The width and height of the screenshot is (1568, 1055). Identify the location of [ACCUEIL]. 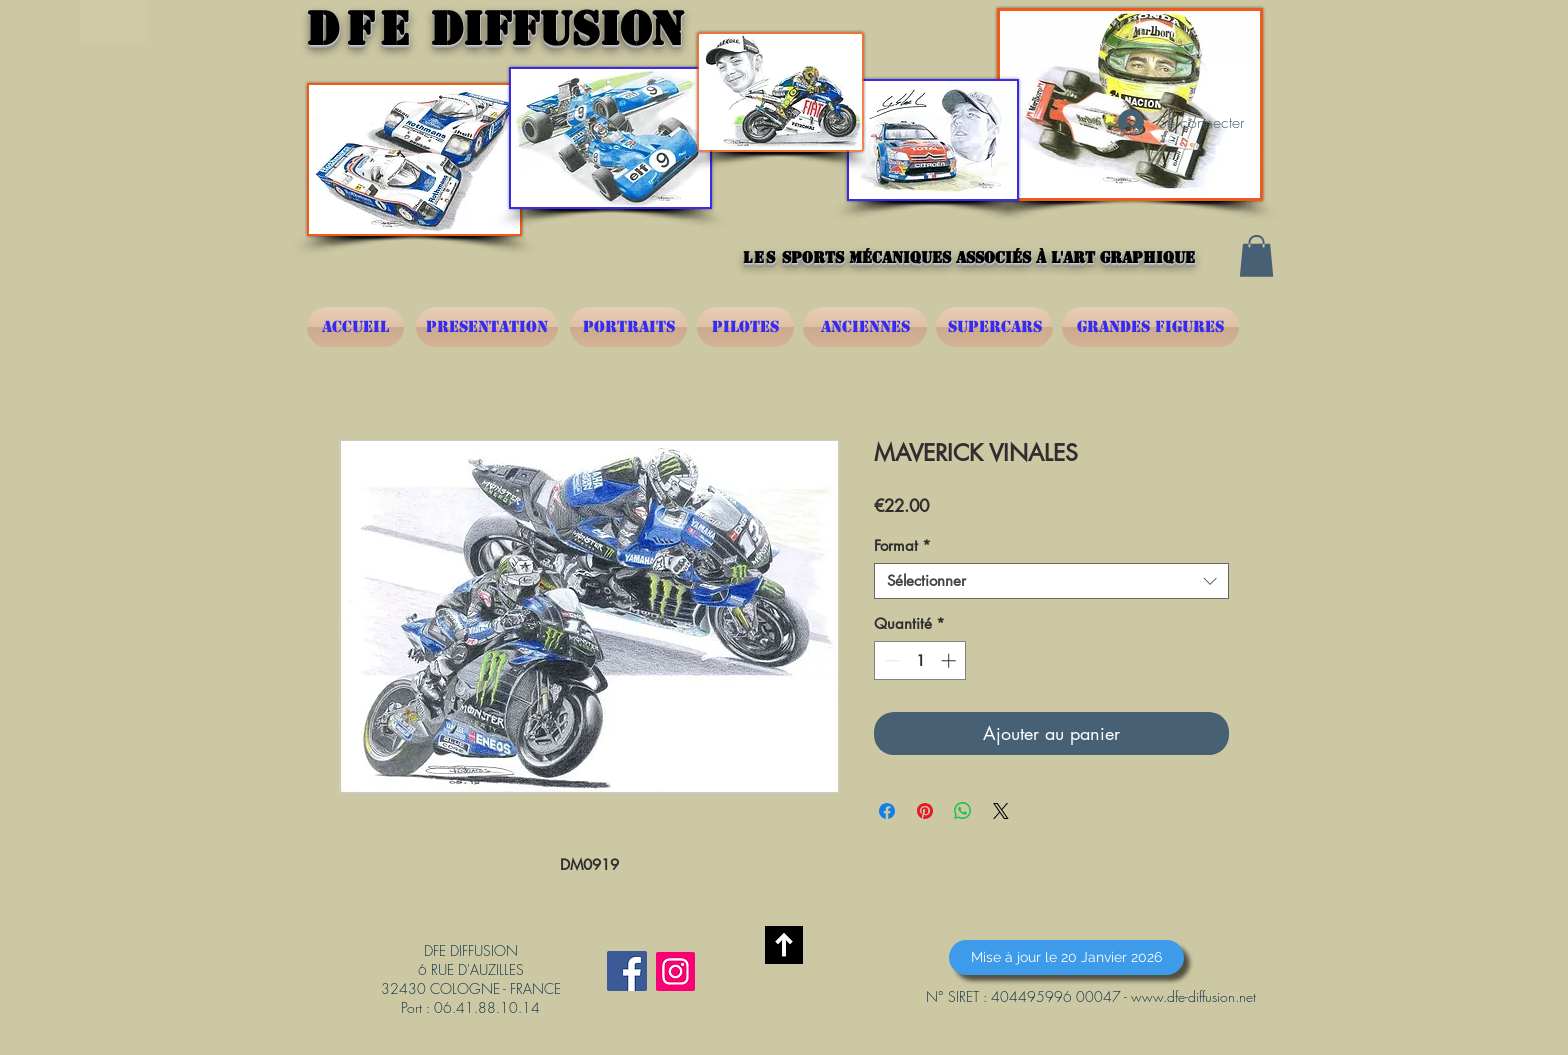
(355, 327).